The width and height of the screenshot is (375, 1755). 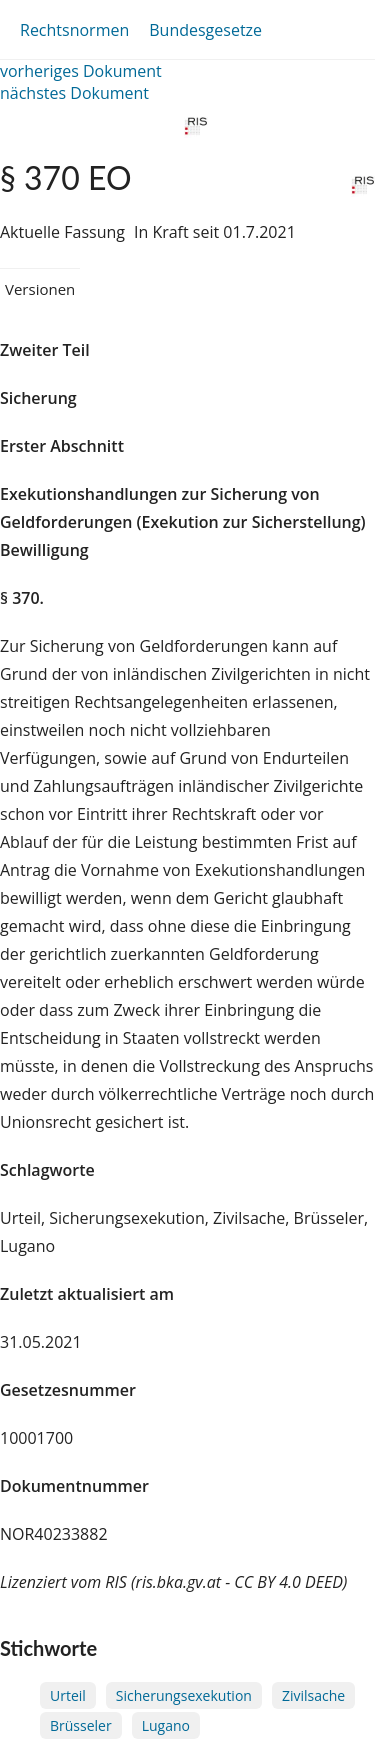 I want to click on Brüsseler, so click(x=81, y=1725).